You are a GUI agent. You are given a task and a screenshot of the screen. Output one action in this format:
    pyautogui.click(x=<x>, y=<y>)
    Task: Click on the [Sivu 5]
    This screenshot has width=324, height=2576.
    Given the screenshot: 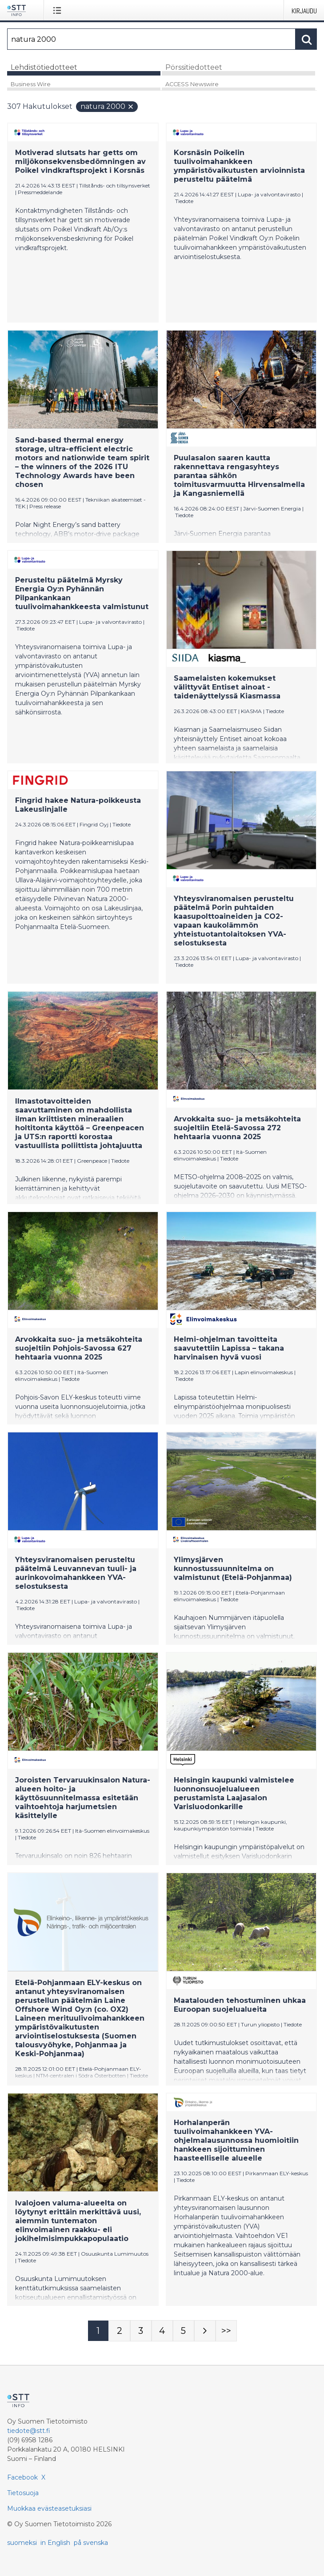 What is the action you would take?
    pyautogui.click(x=183, y=2330)
    